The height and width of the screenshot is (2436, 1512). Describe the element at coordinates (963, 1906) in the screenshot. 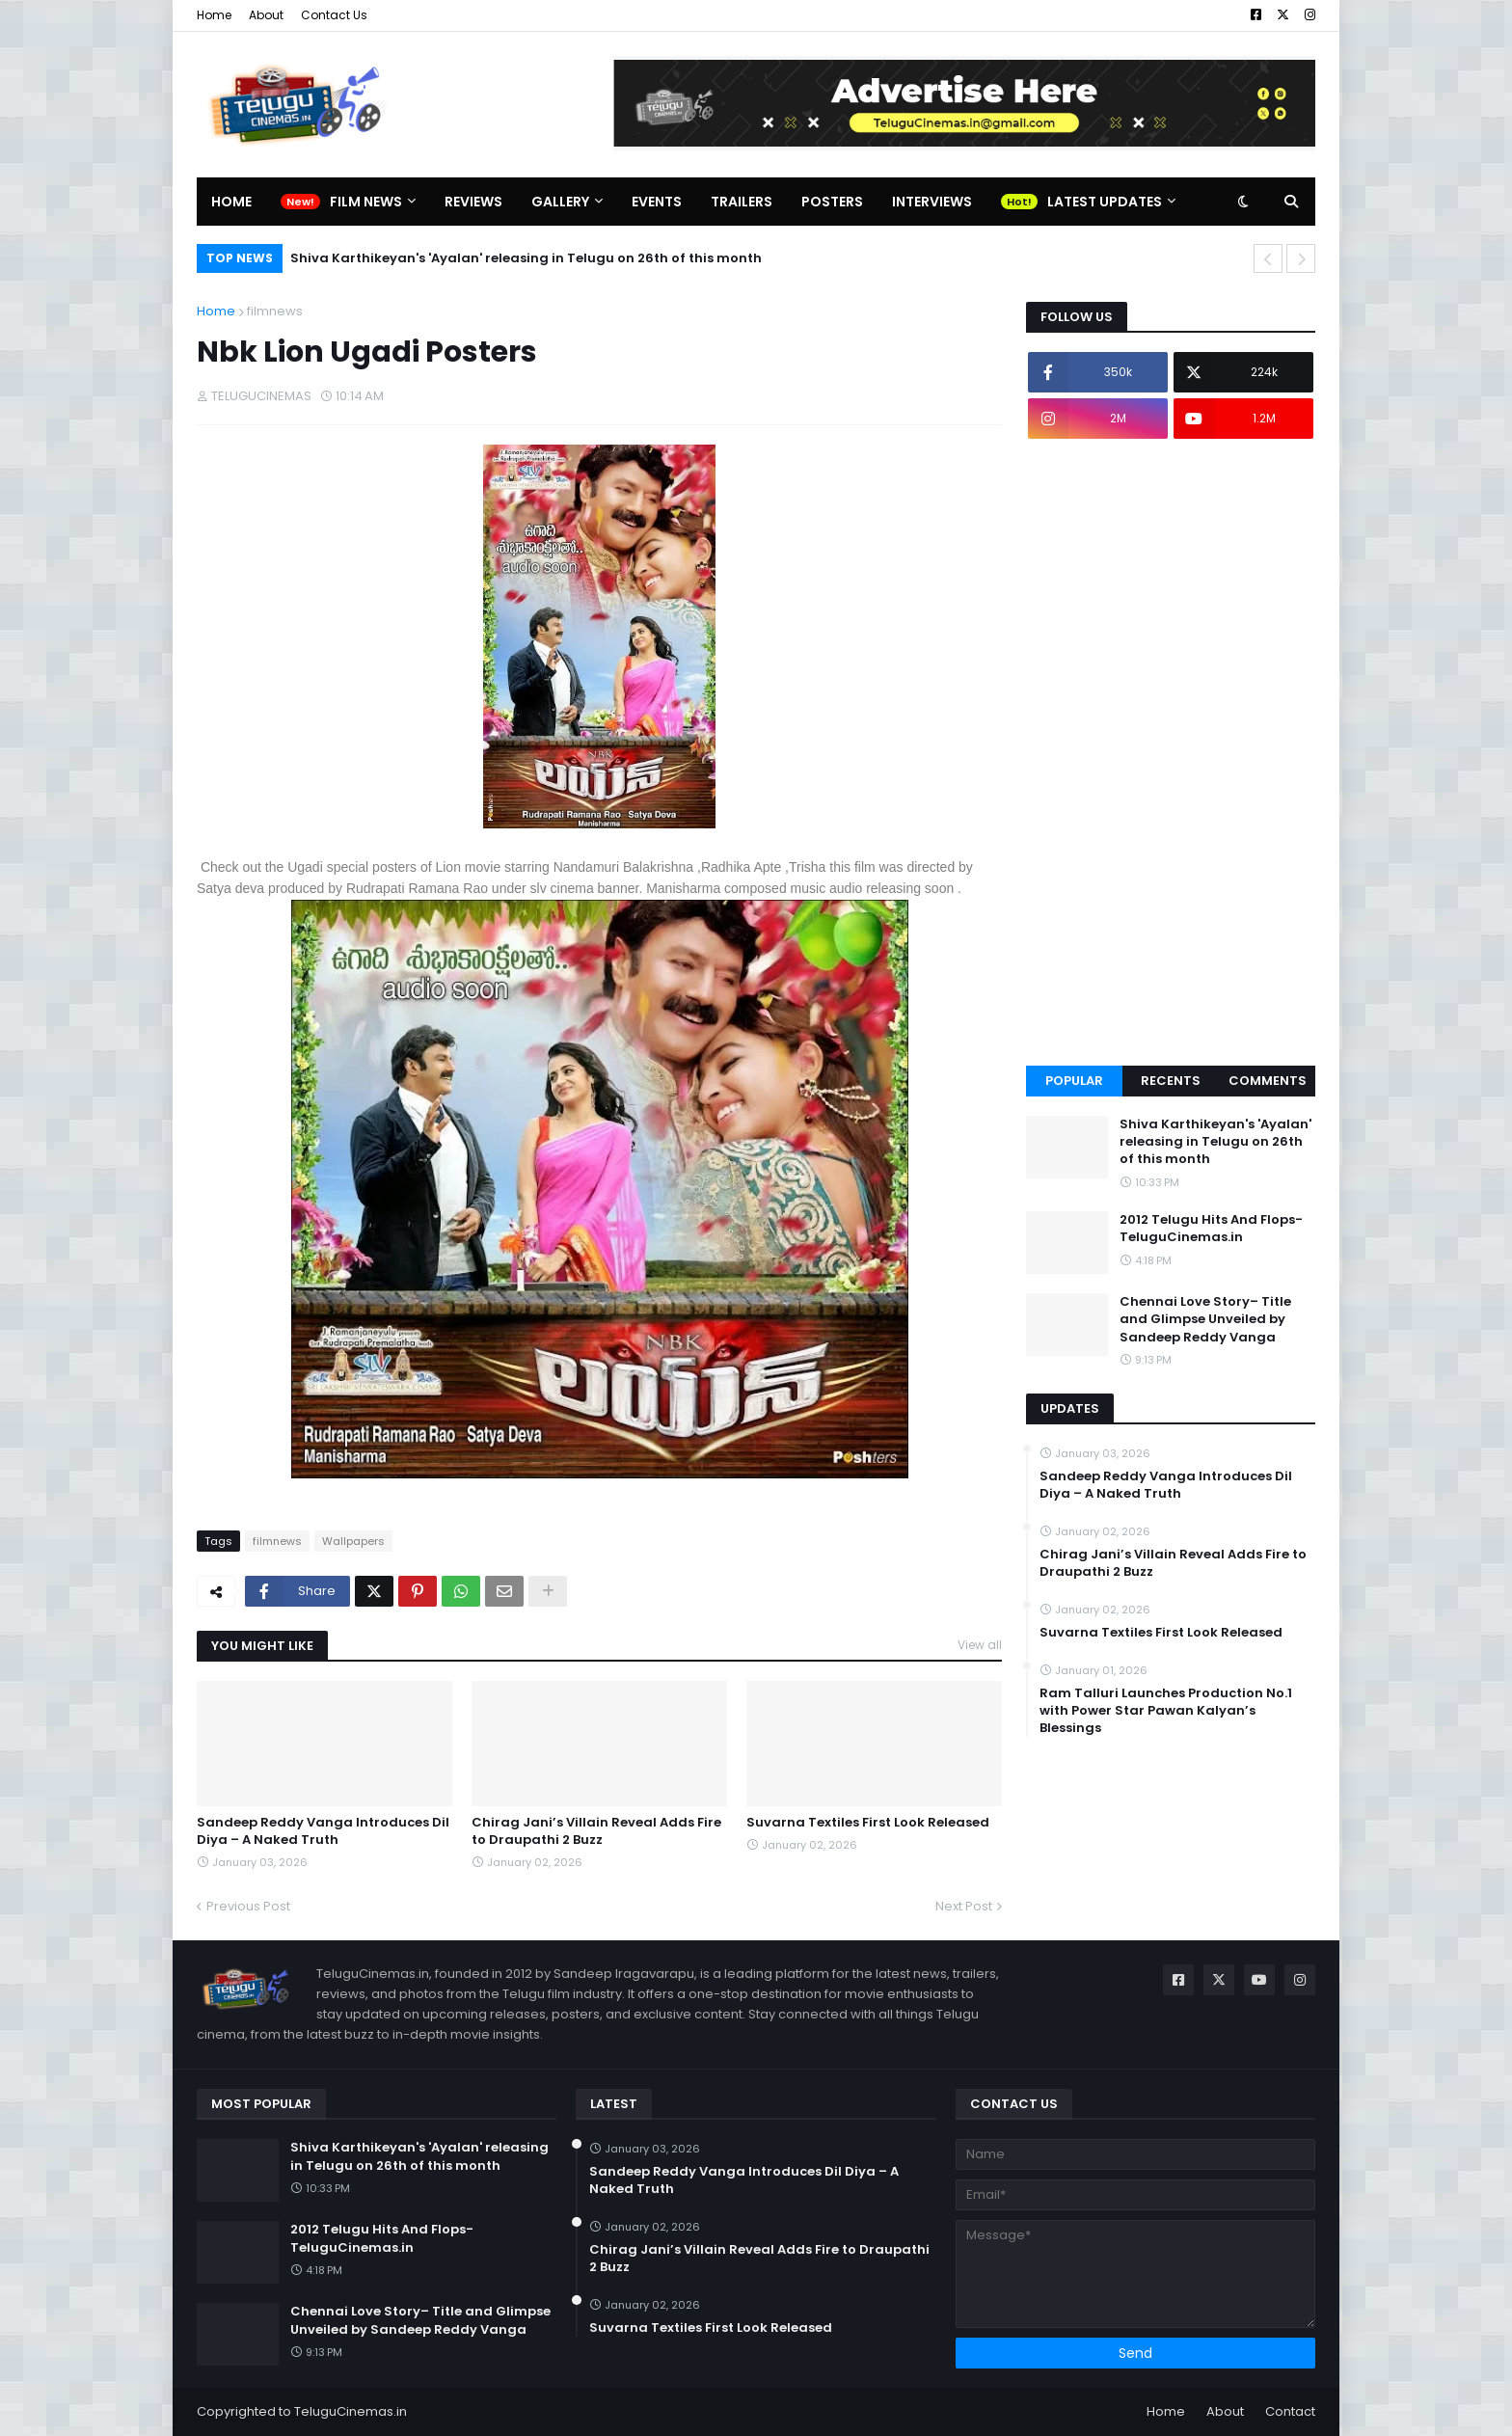

I see `Next Post` at that location.